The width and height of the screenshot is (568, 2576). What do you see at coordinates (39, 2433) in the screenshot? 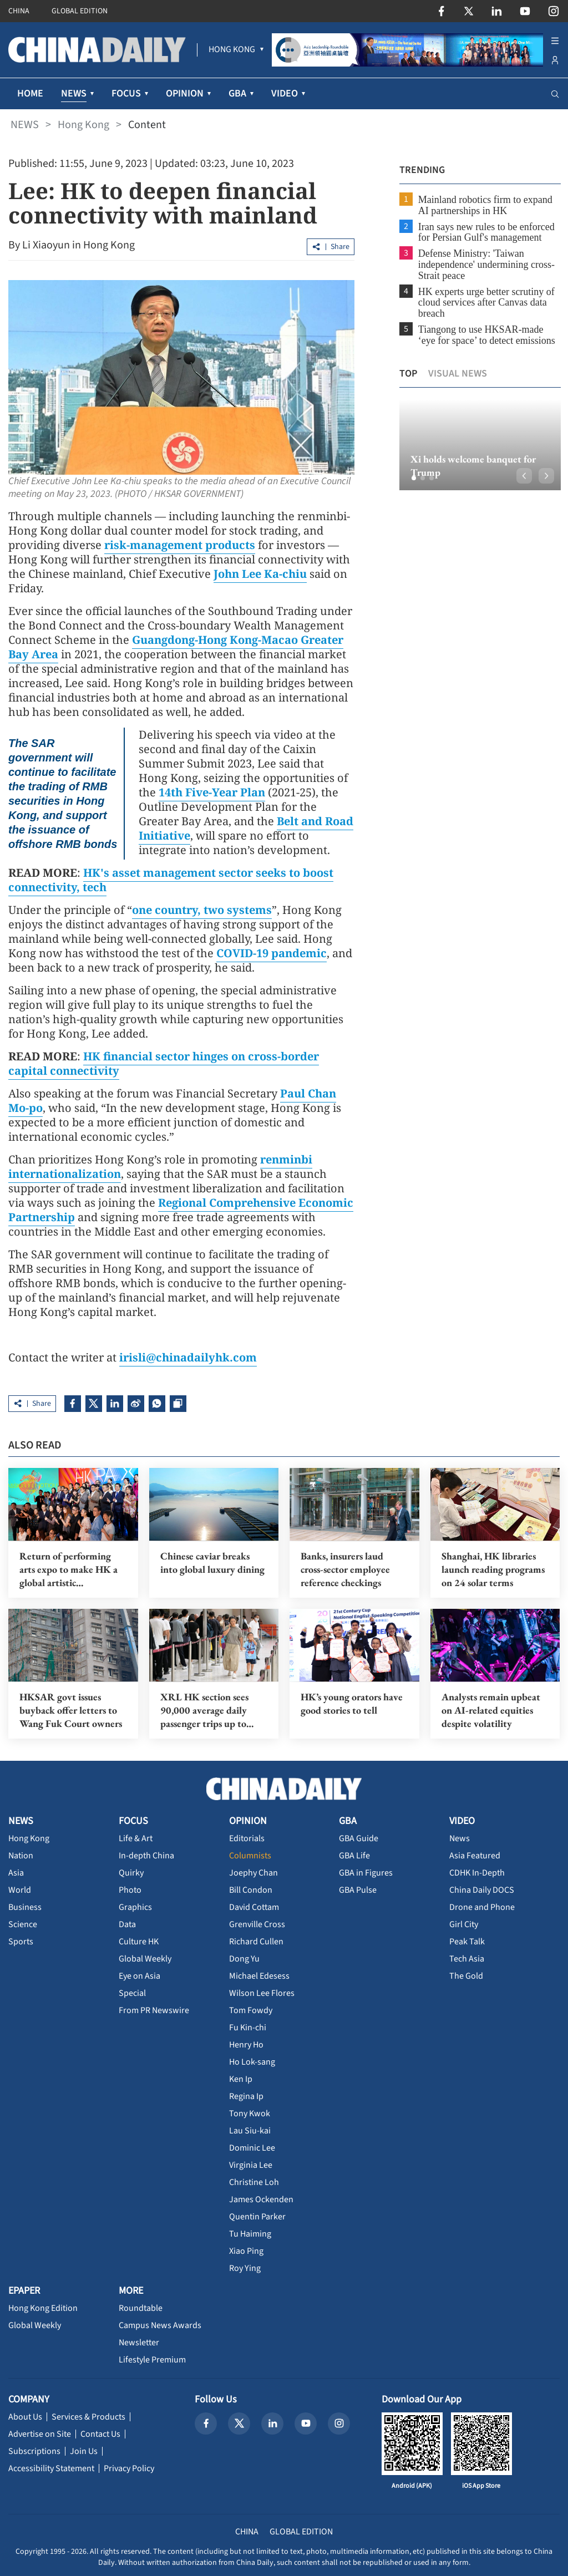
I see `Advertise on Site` at bounding box center [39, 2433].